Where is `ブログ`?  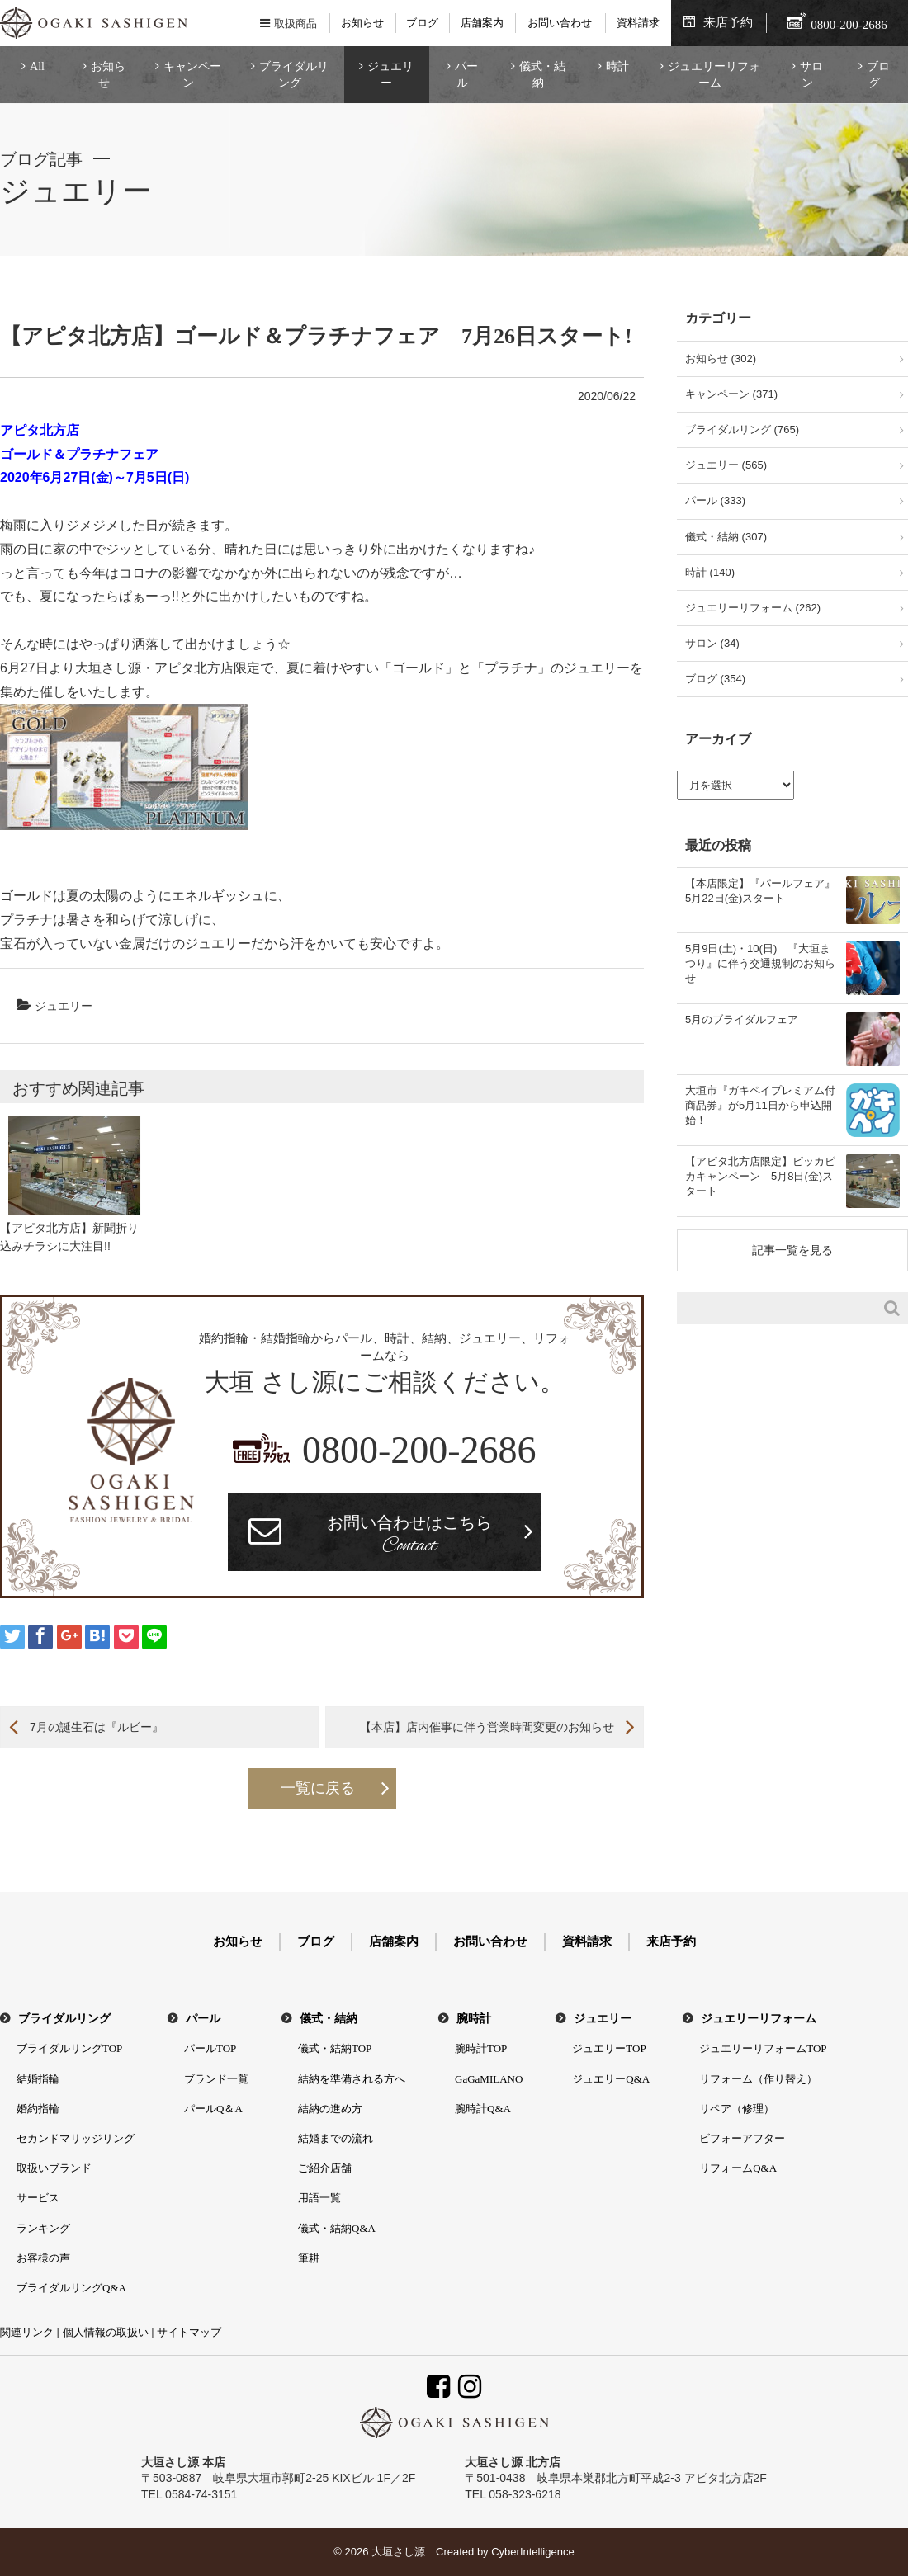 ブログ is located at coordinates (422, 23).